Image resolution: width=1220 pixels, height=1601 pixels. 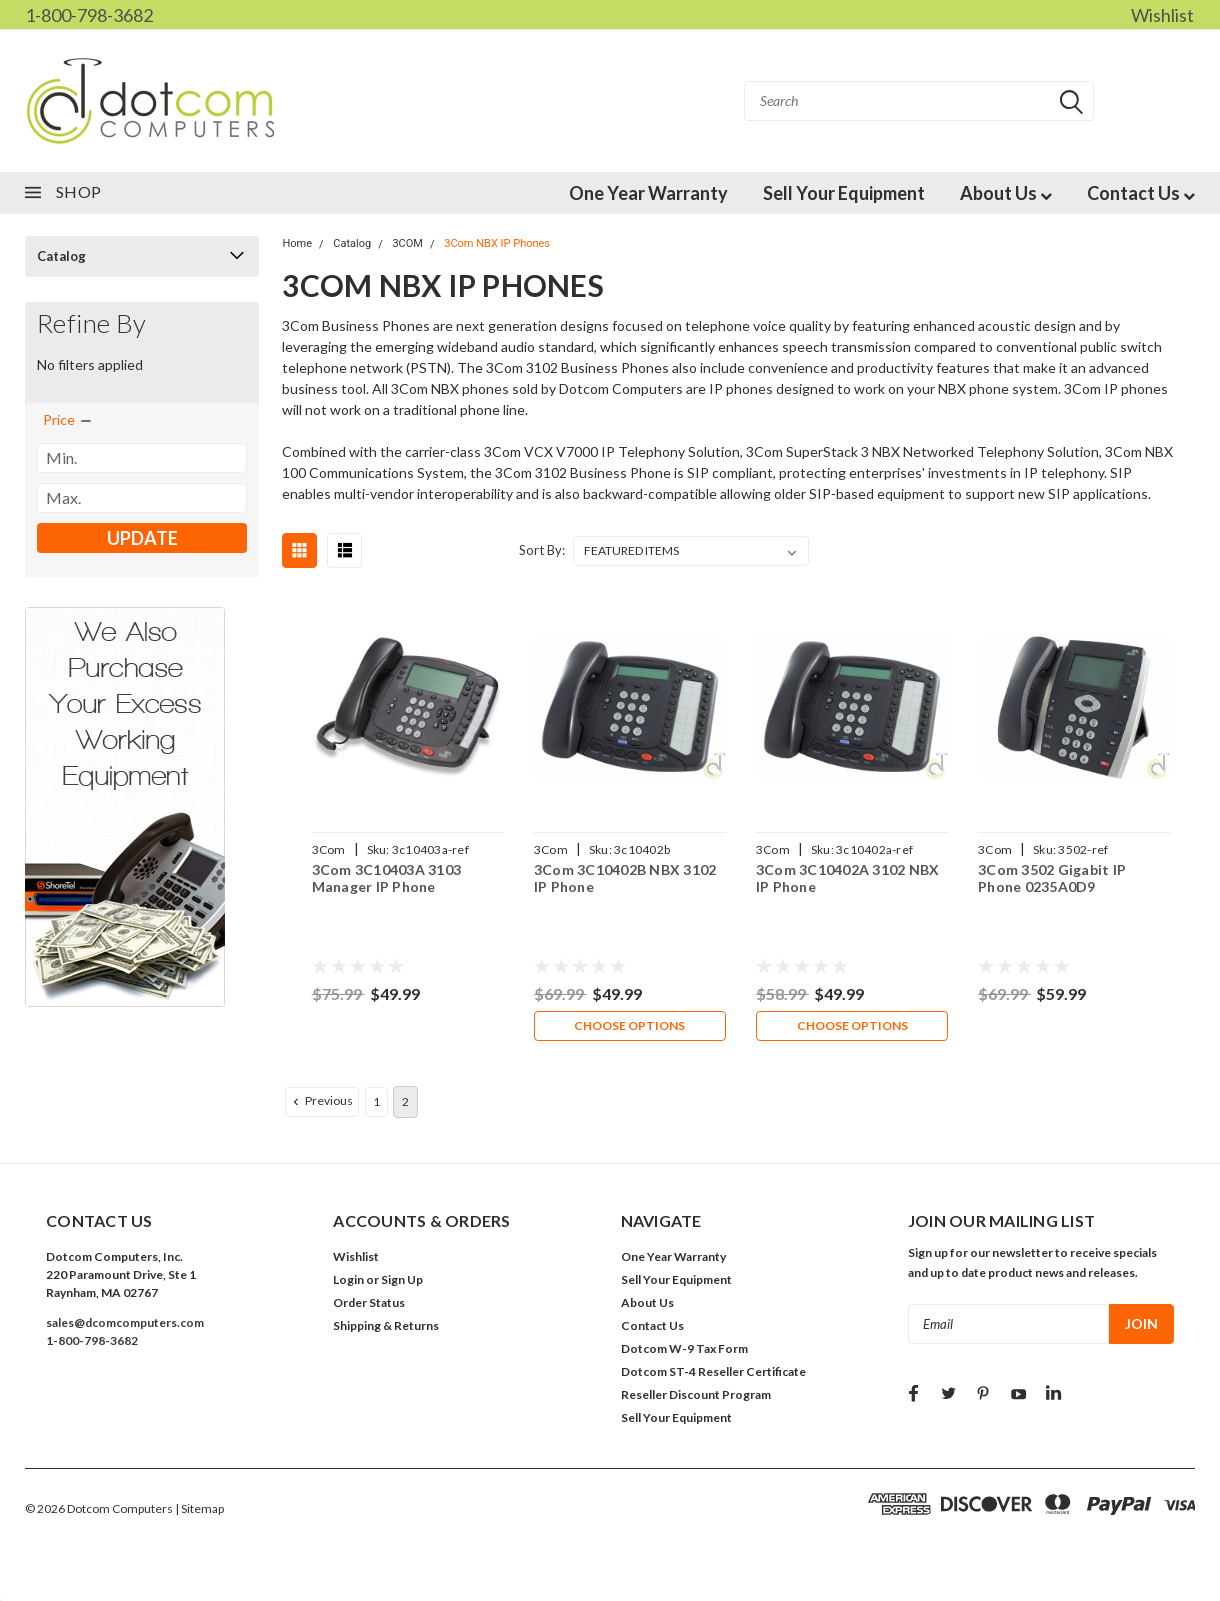 What do you see at coordinates (61, 256) in the screenshot?
I see `Catalog` at bounding box center [61, 256].